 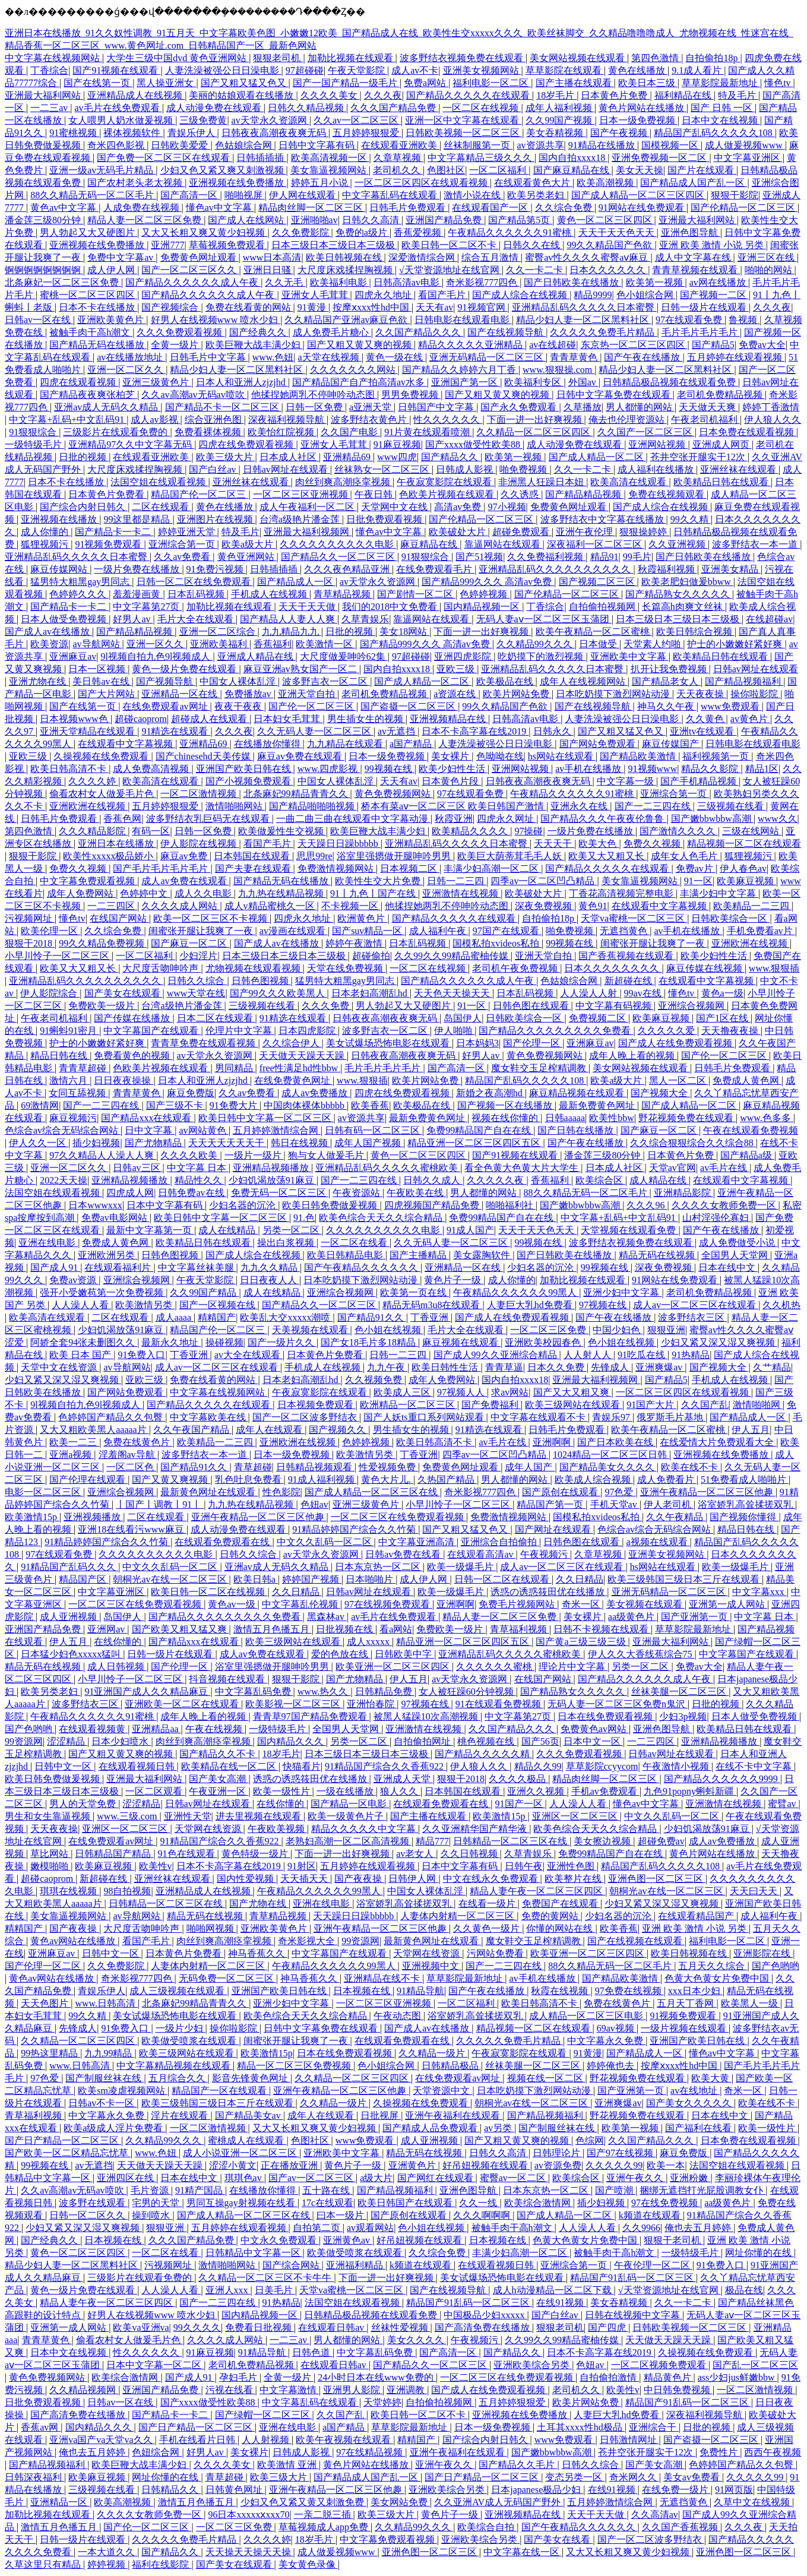 I want to click on 国产原创在线观看, so click(x=561, y=1492).